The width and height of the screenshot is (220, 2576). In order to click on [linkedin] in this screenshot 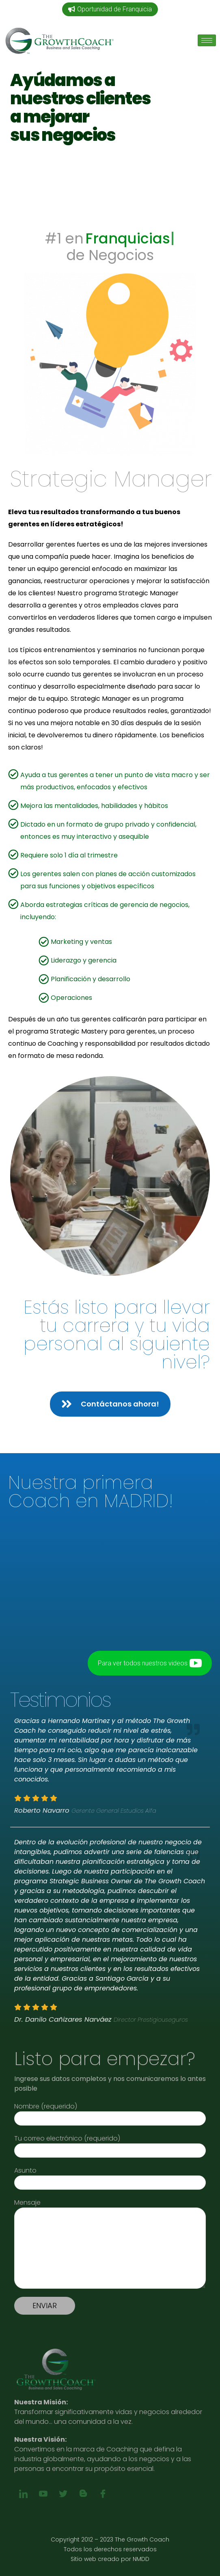, I will do `click(23, 2494)`.